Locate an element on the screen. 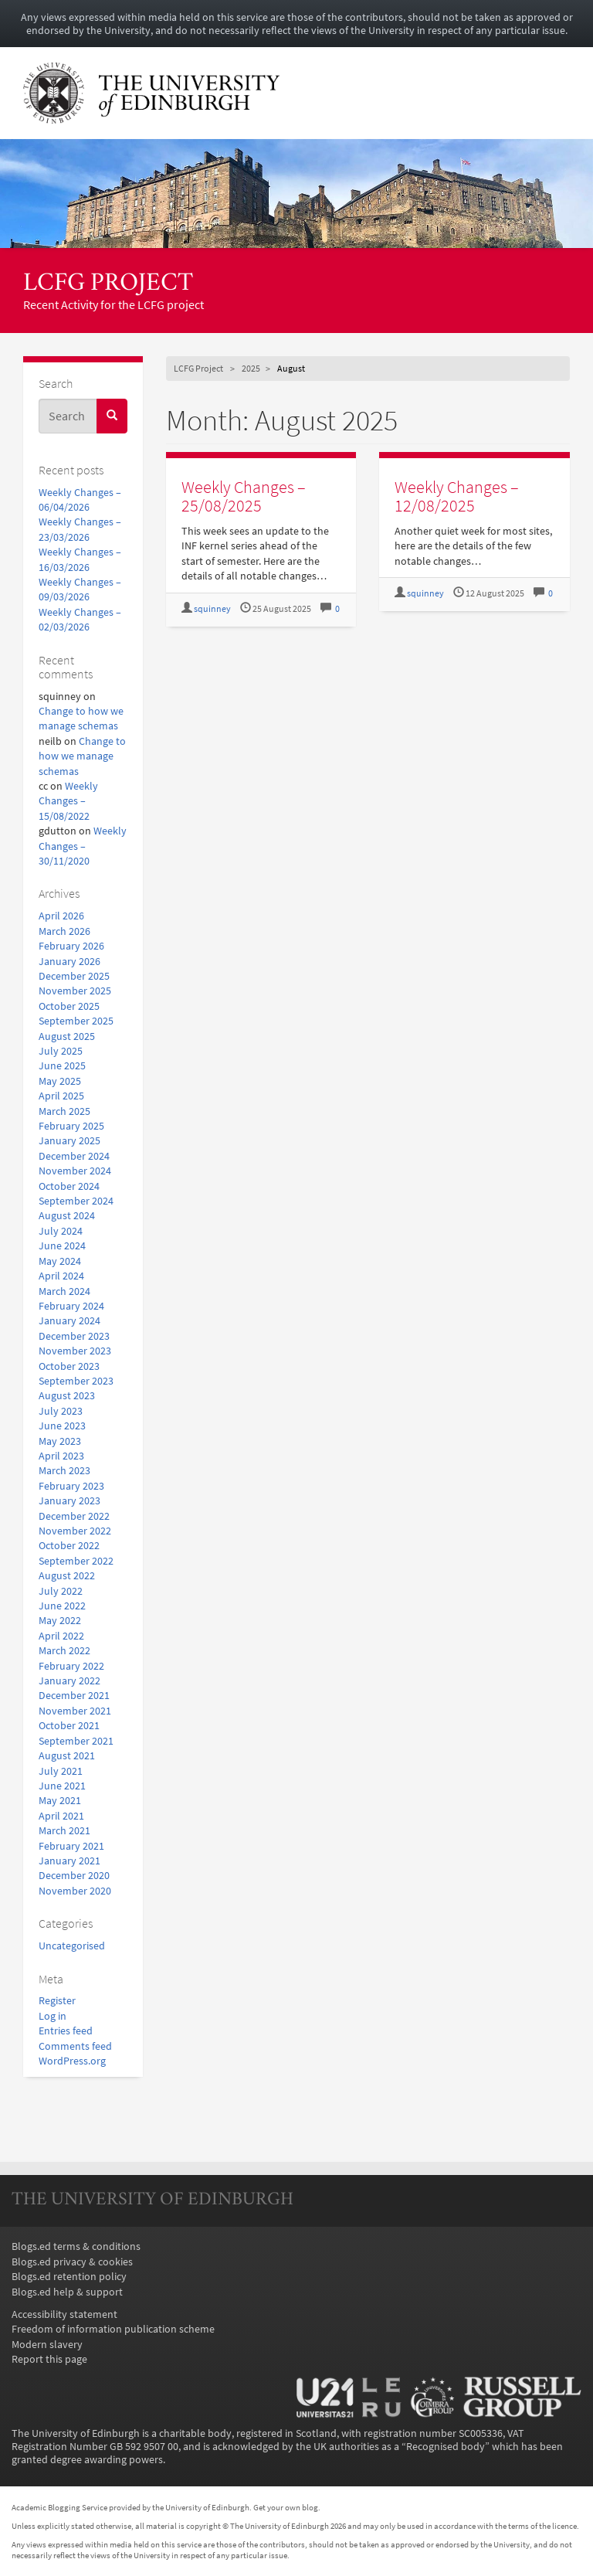  September 2024 is located at coordinates (76, 1201).